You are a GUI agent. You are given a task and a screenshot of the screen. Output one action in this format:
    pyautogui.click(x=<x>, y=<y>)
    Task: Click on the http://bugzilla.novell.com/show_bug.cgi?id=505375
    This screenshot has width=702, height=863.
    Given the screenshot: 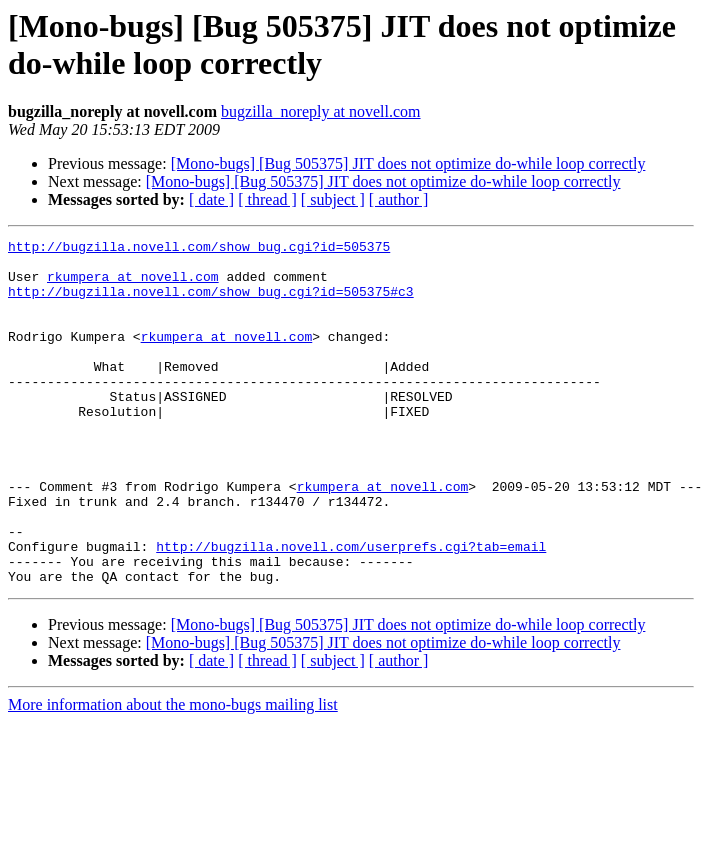 What is the action you would take?
    pyautogui.click(x=199, y=249)
    